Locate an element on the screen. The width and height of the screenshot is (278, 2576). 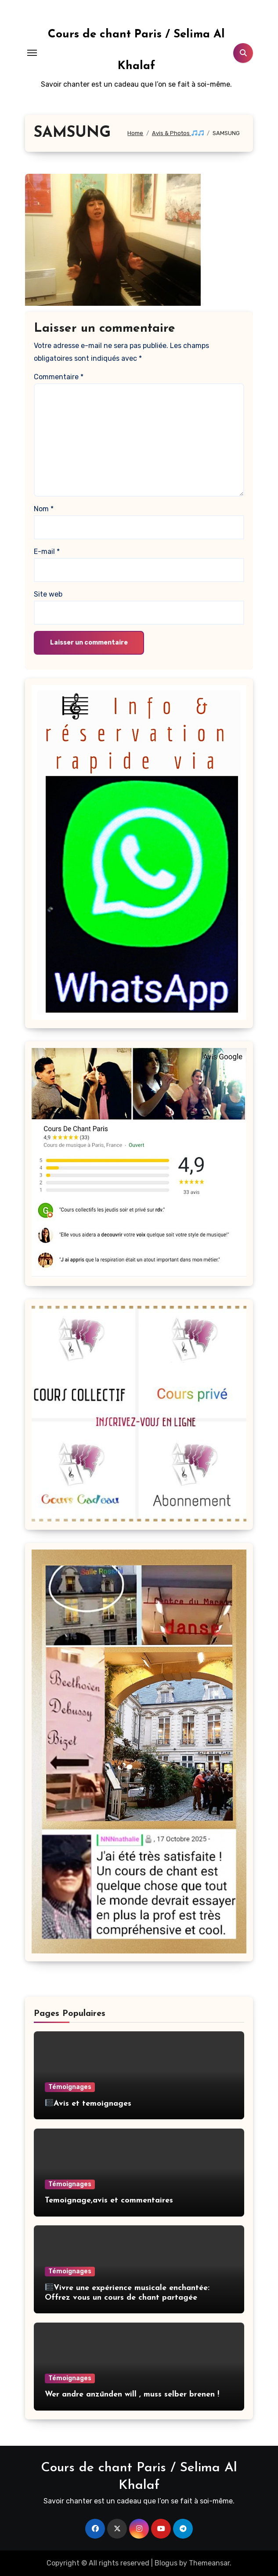
E-mail is located at coordinates (47, 551).